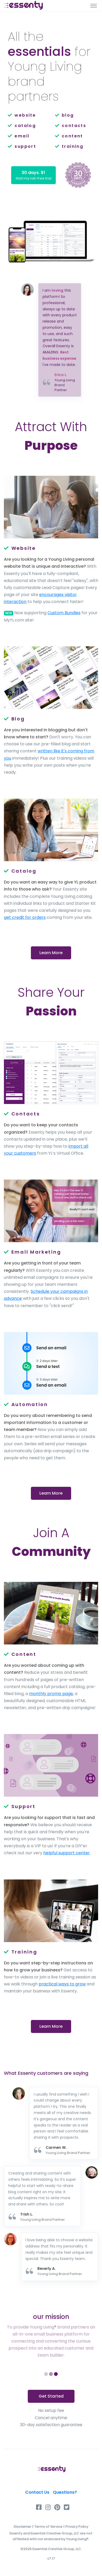  What do you see at coordinates (62, 1984) in the screenshot?
I see `practical ways to grow` at bounding box center [62, 1984].